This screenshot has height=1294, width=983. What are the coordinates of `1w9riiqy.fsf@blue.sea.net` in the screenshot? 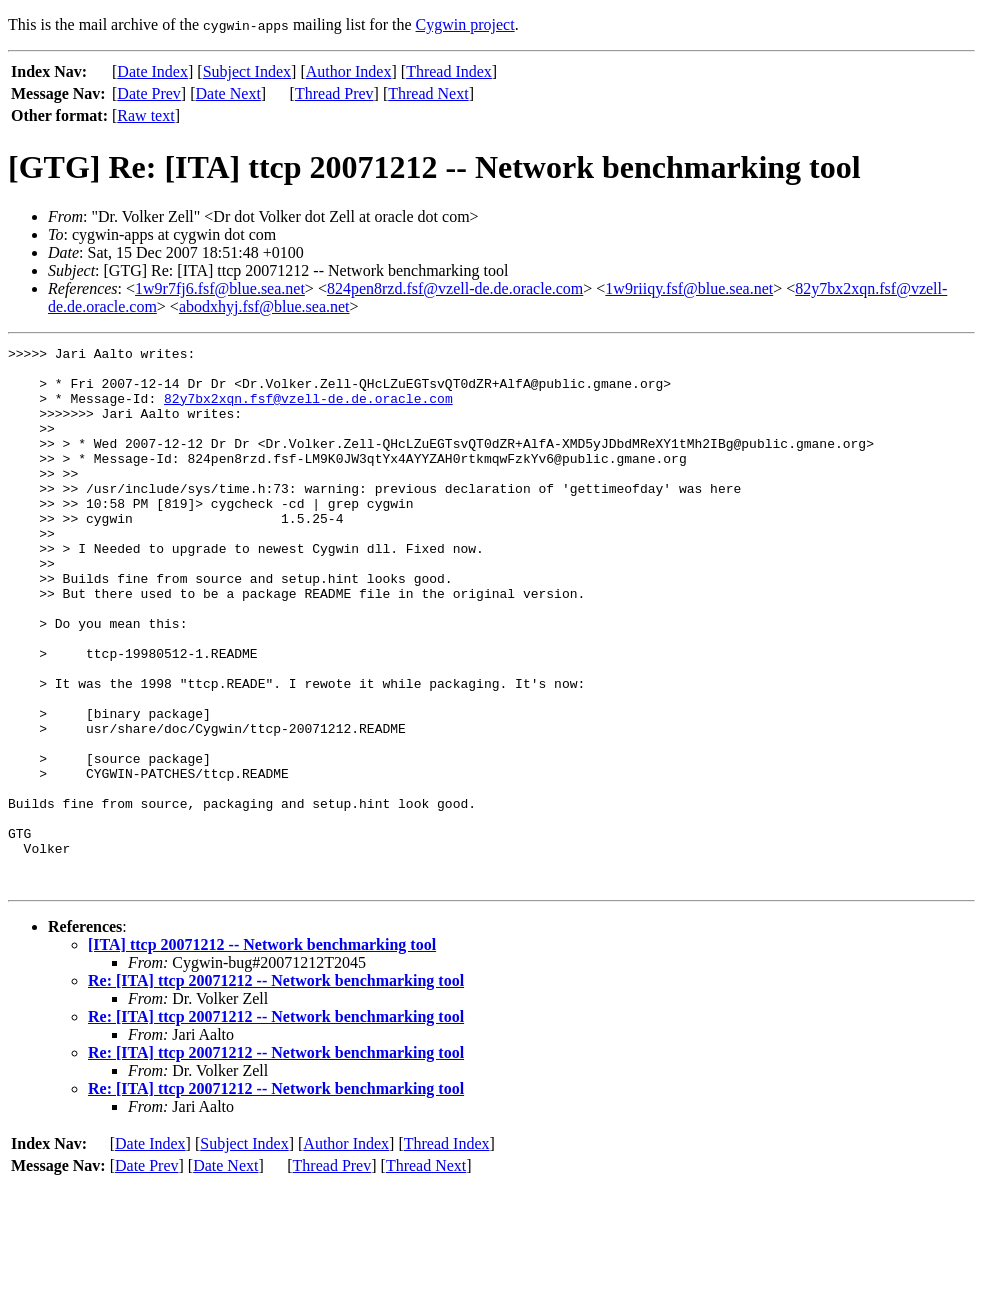 It's located at (689, 288).